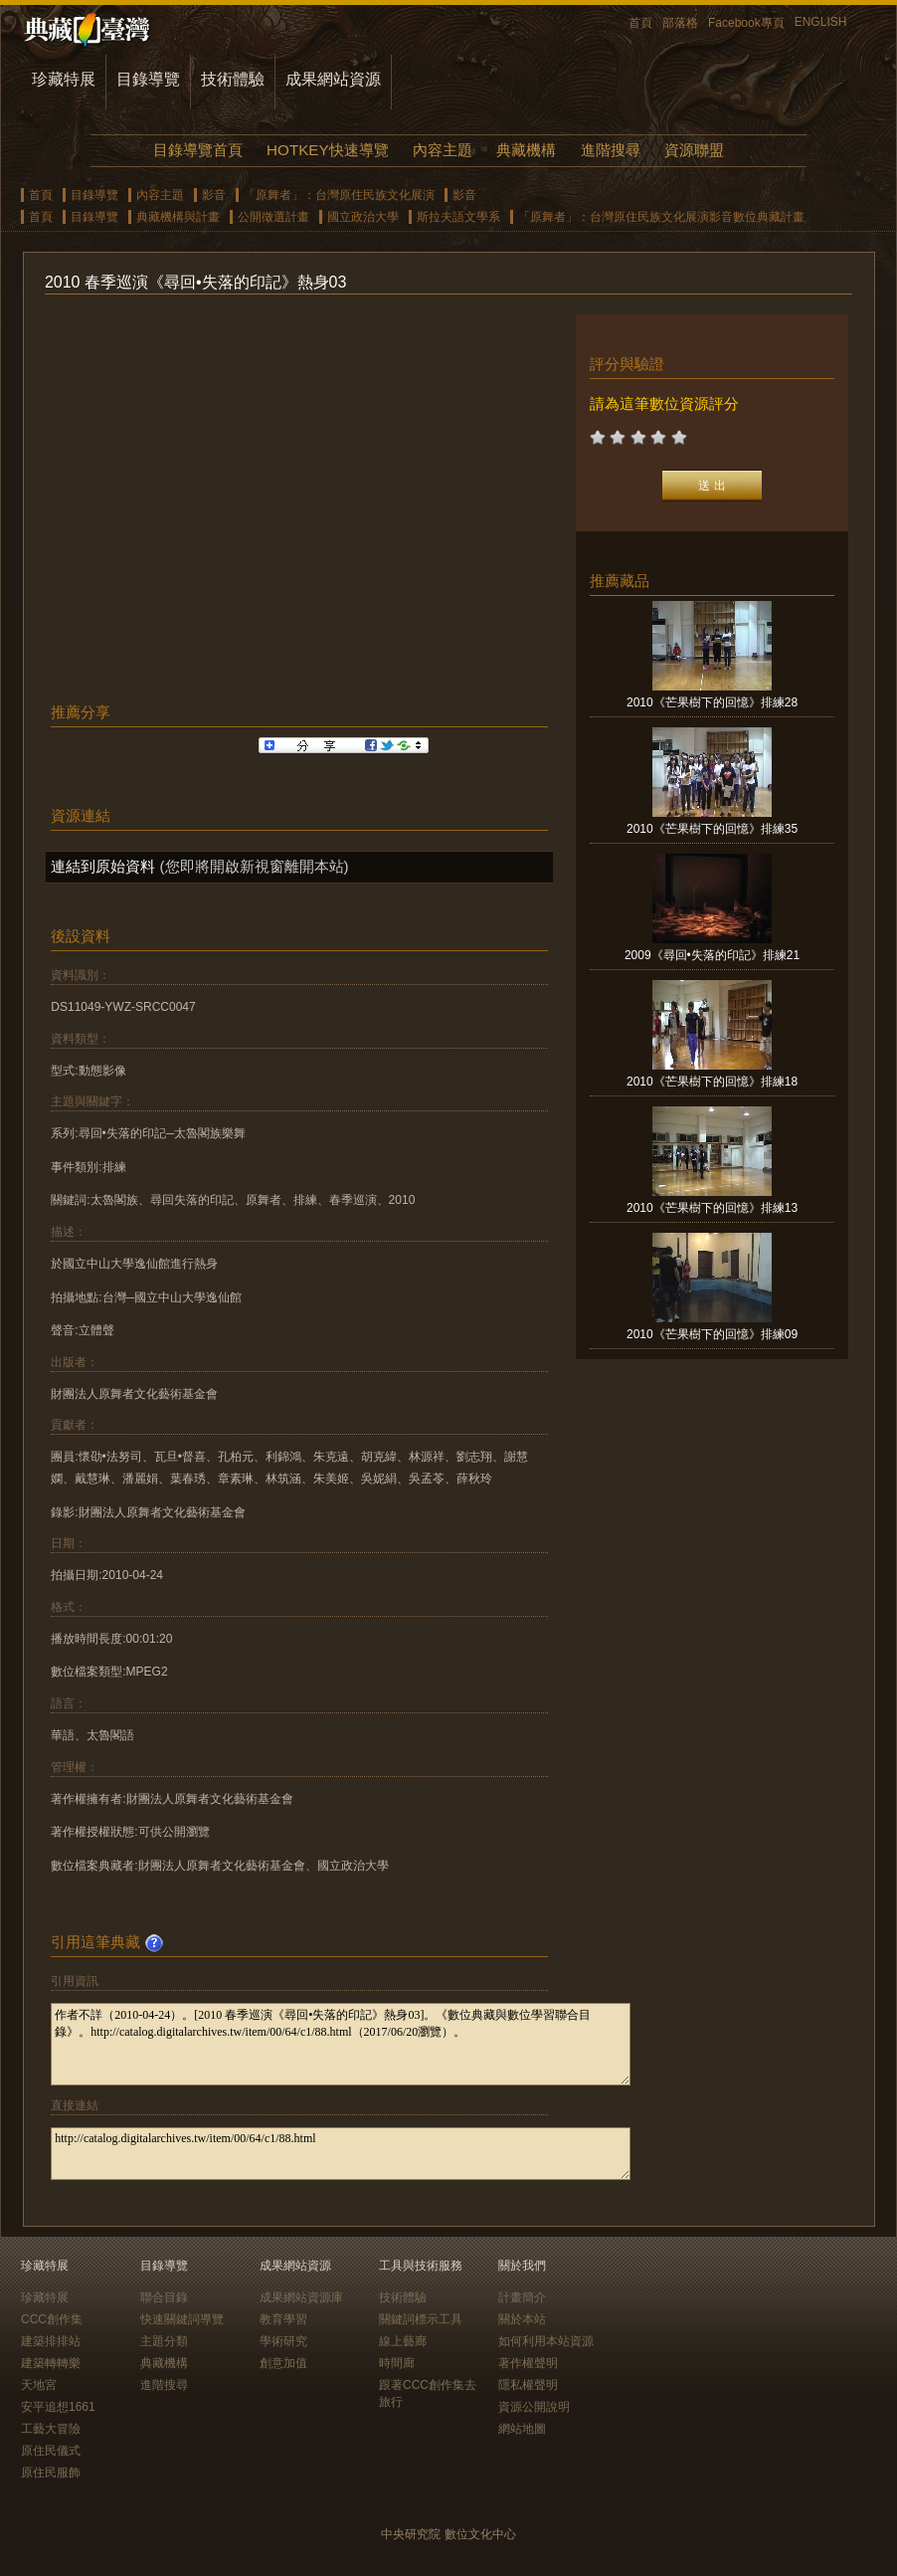 This screenshot has height=2576, width=897. What do you see at coordinates (522, 2297) in the screenshot?
I see `計畫簡介` at bounding box center [522, 2297].